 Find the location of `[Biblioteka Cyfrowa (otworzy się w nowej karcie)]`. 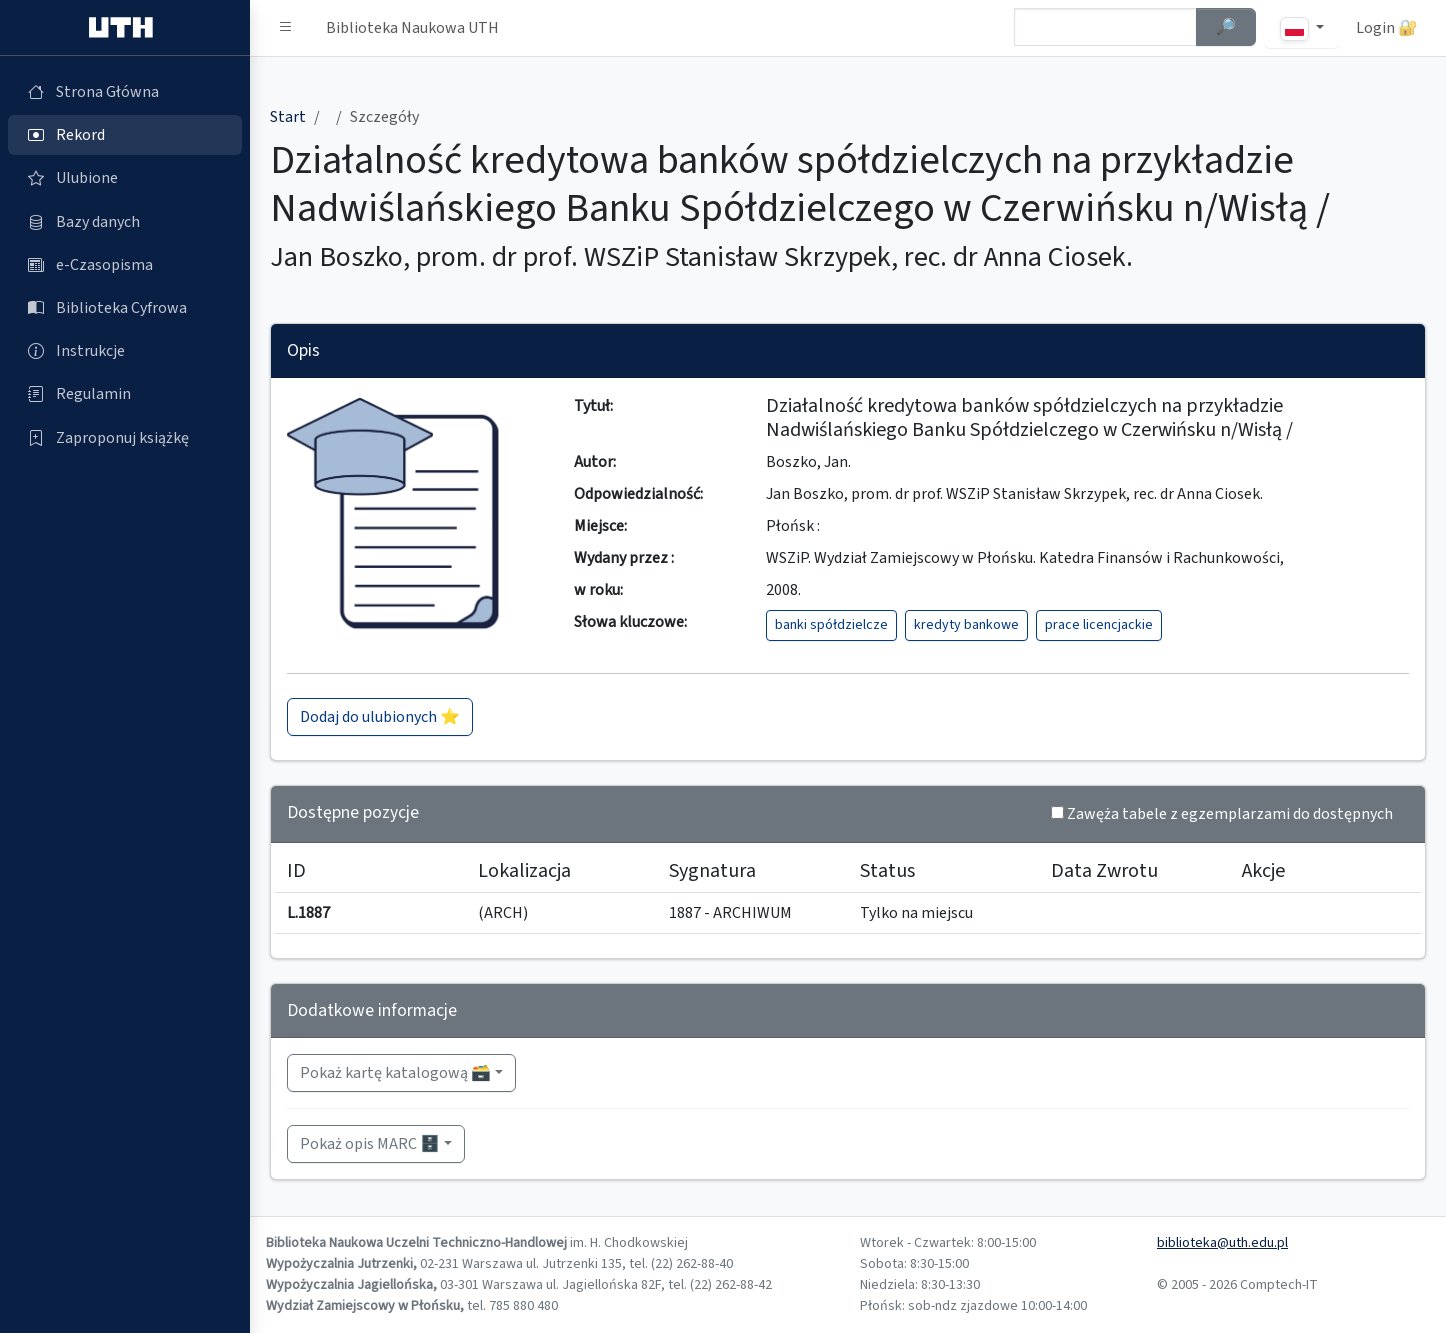

[Biblioteka Cyfrowa (otworzy się w nowej karcie)] is located at coordinates (125, 308).